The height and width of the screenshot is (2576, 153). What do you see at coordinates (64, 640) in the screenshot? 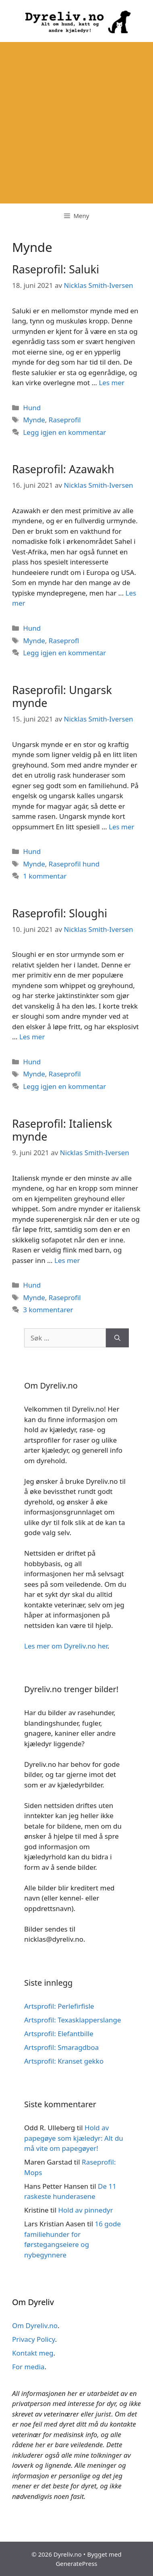
I see `Raseprofl` at bounding box center [64, 640].